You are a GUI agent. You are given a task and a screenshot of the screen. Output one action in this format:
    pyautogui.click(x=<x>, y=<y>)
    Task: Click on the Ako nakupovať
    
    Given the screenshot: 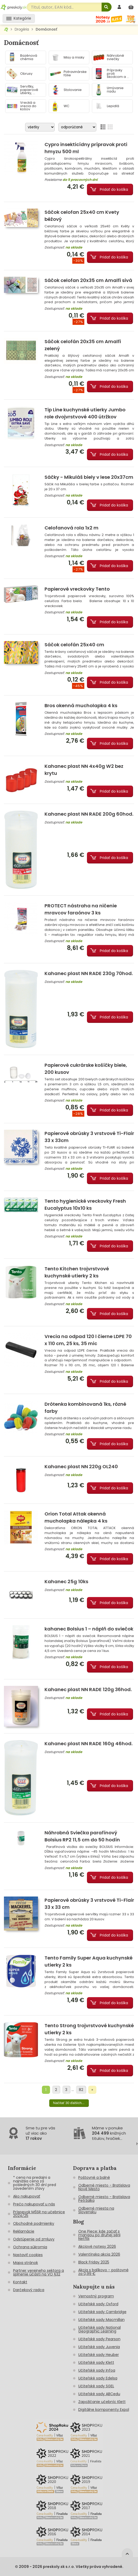 What is the action you would take?
    pyautogui.click(x=26, y=2196)
    